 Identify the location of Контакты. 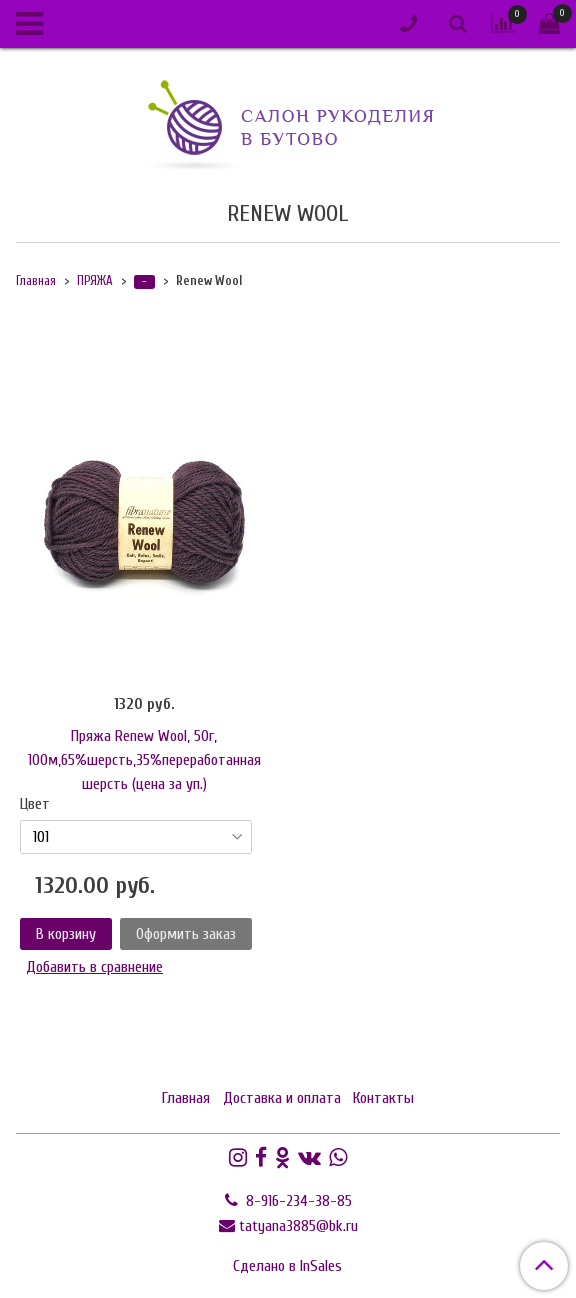
(383, 1098).